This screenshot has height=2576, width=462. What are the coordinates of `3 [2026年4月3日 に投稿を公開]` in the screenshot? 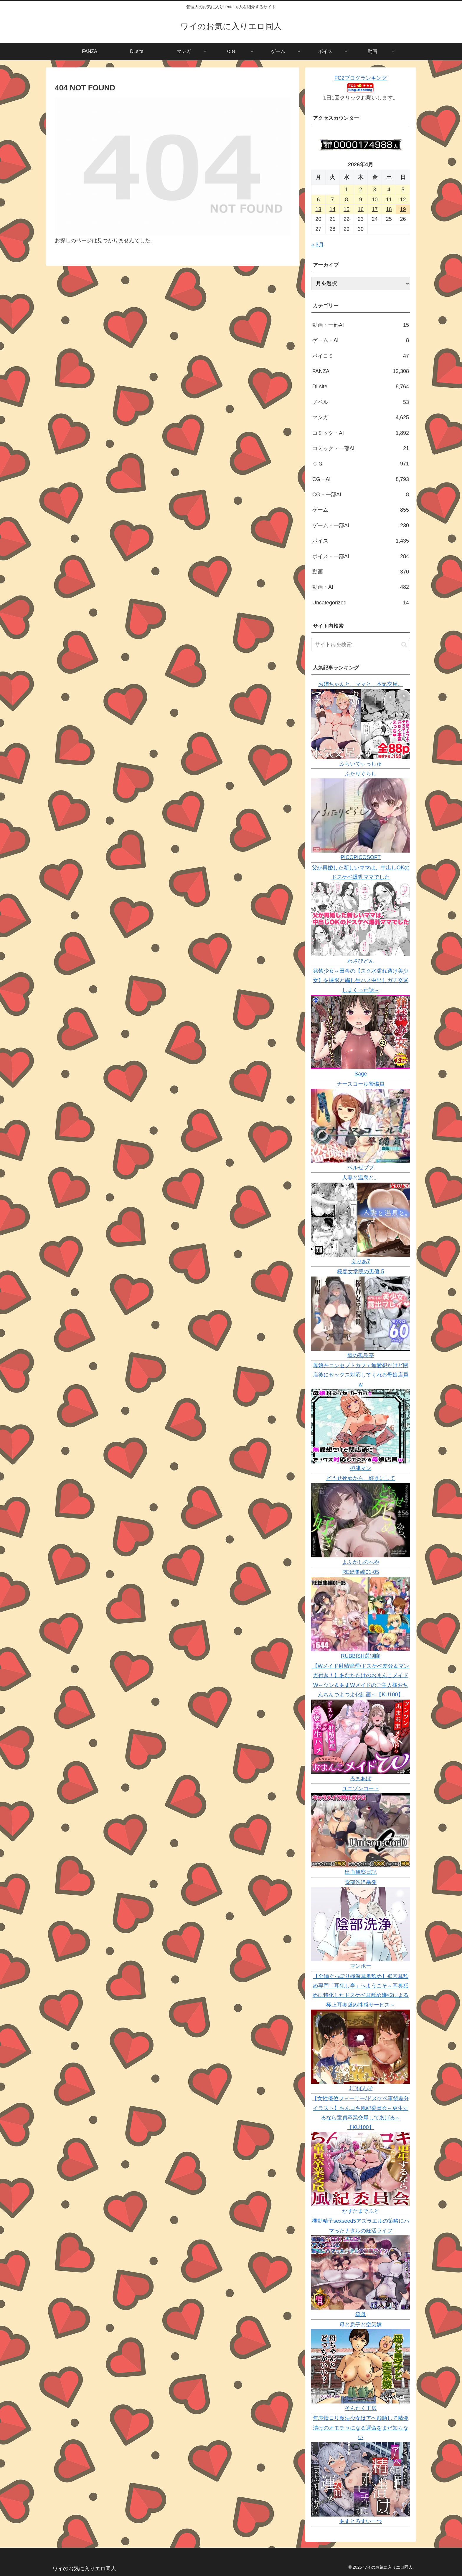 It's located at (374, 190).